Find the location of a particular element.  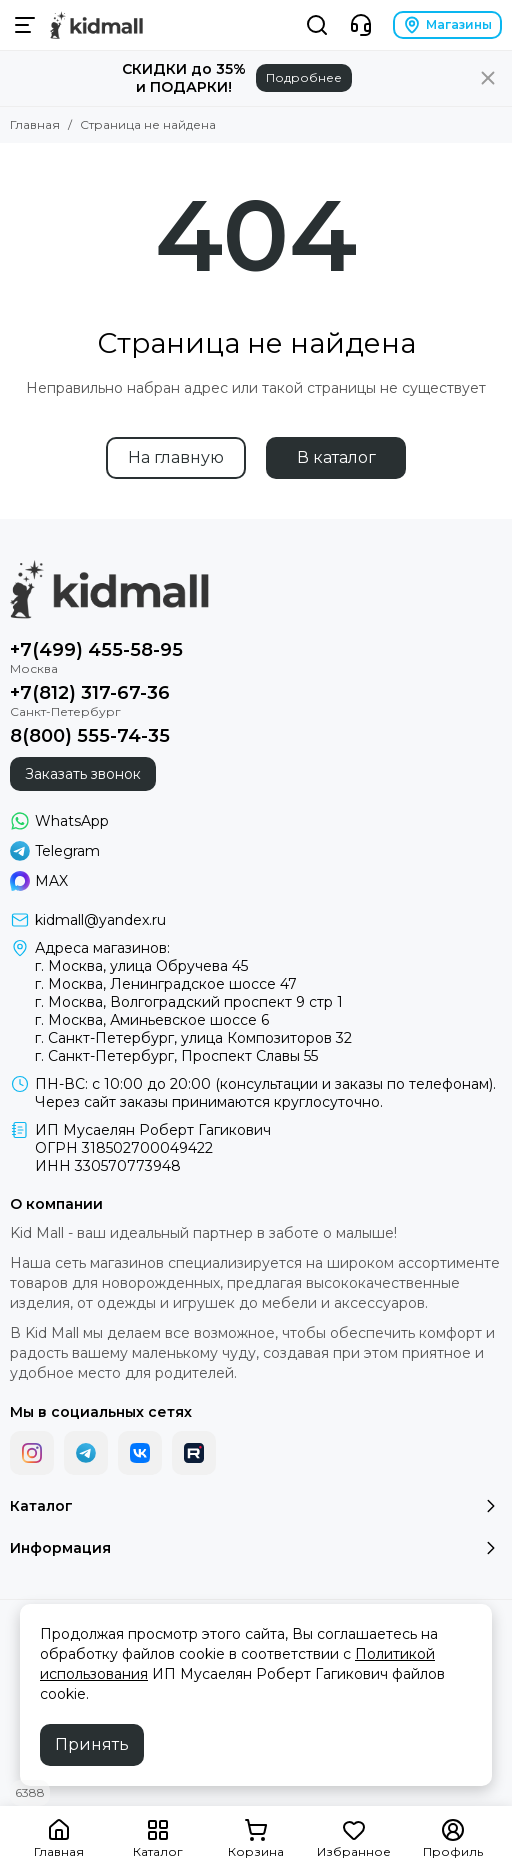

8(800) 555-74-35 is located at coordinates (90, 736).